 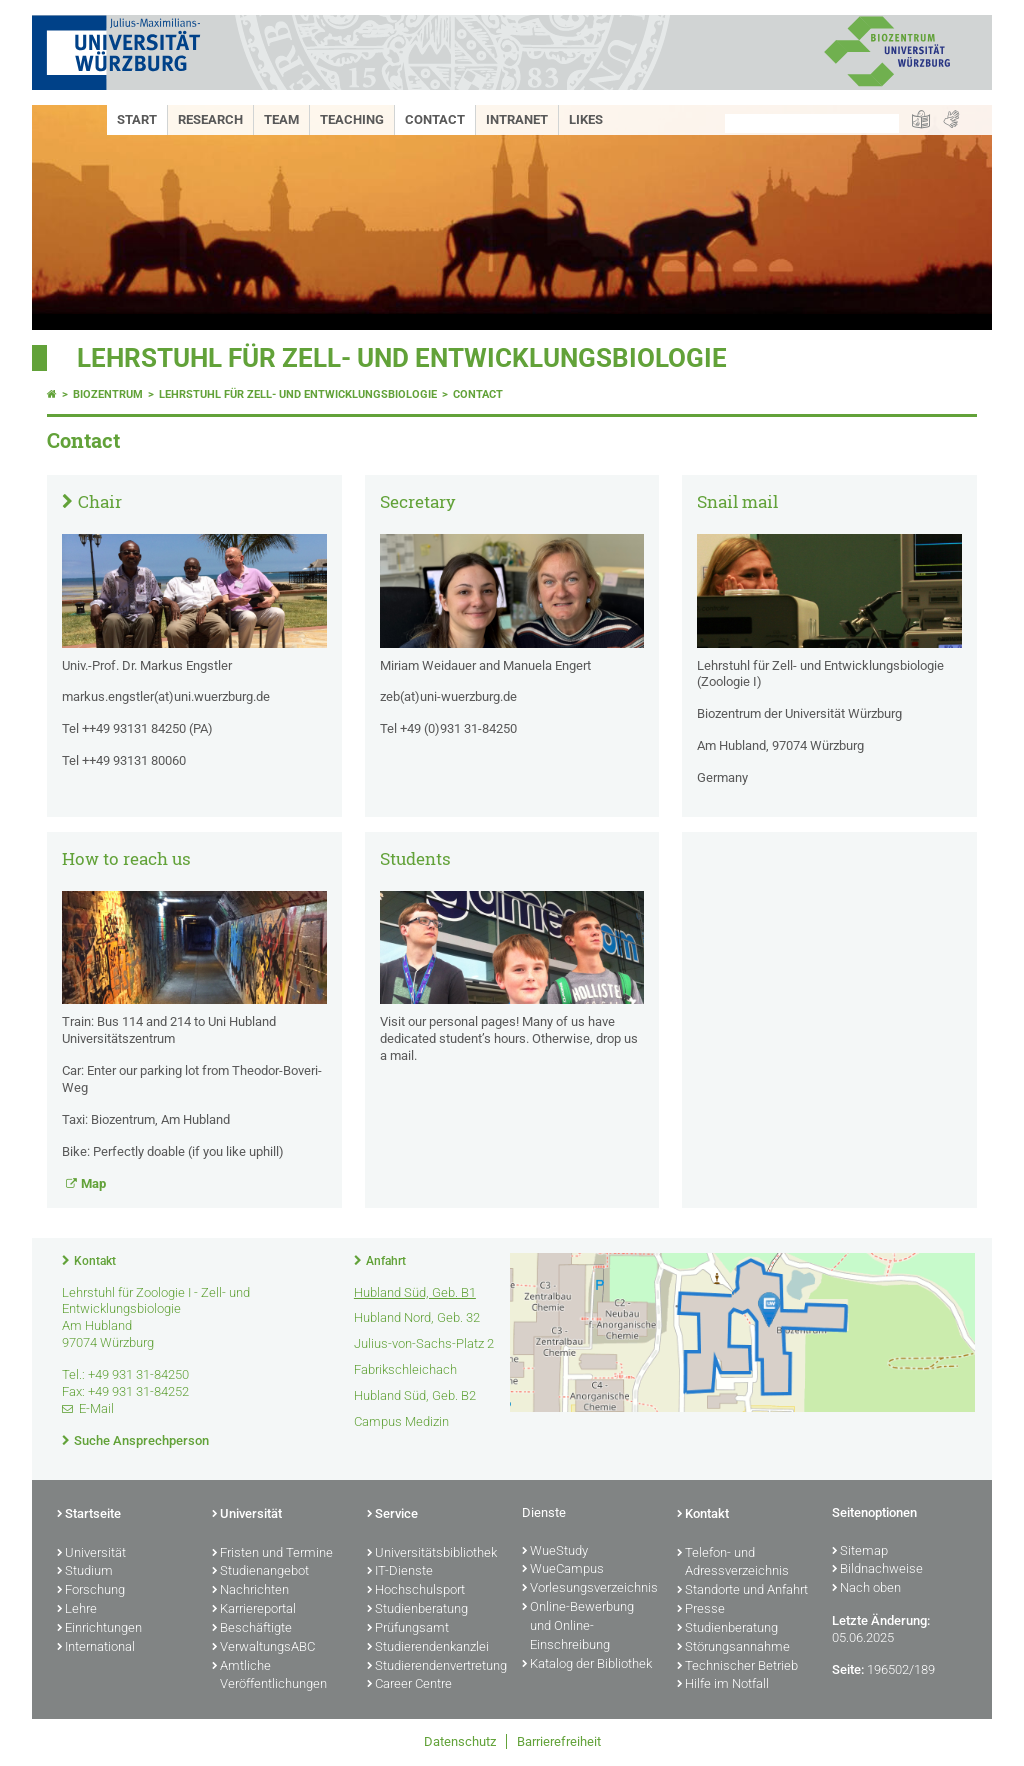 I want to click on Hilfe im Notfall, so click(x=723, y=1685).